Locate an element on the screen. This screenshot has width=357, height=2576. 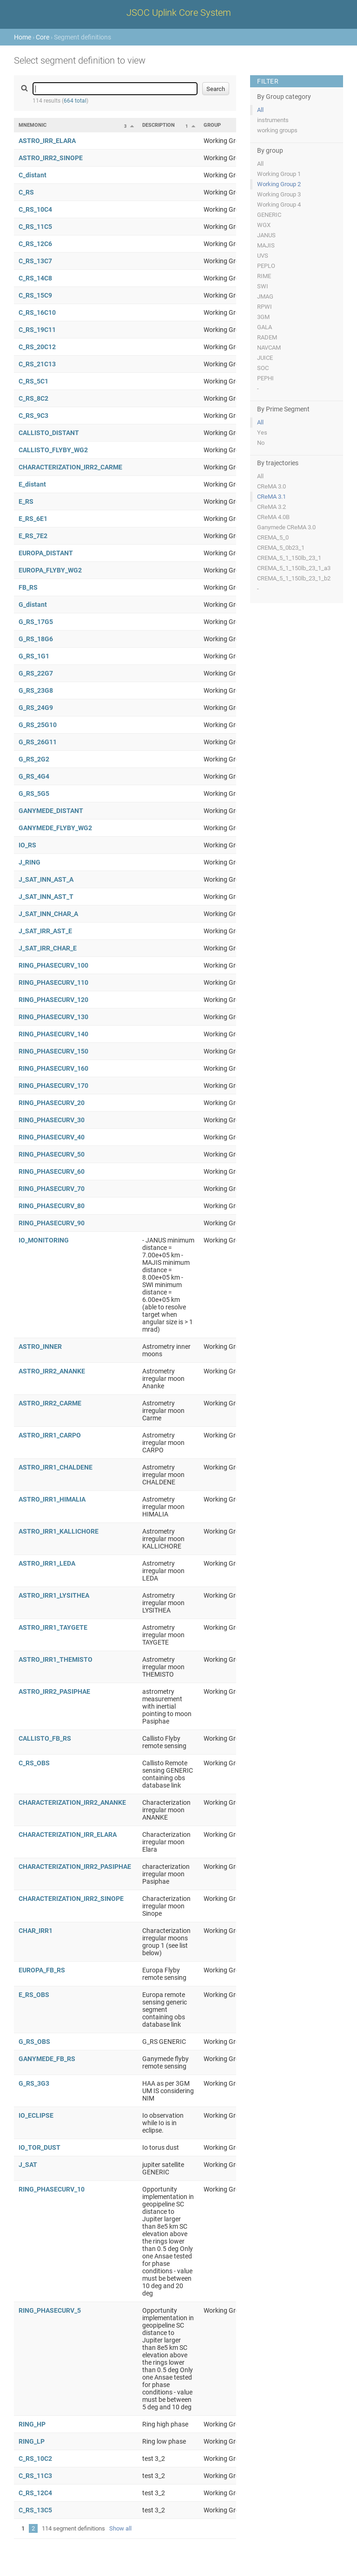
E_RS_OBS is located at coordinates (34, 1994).